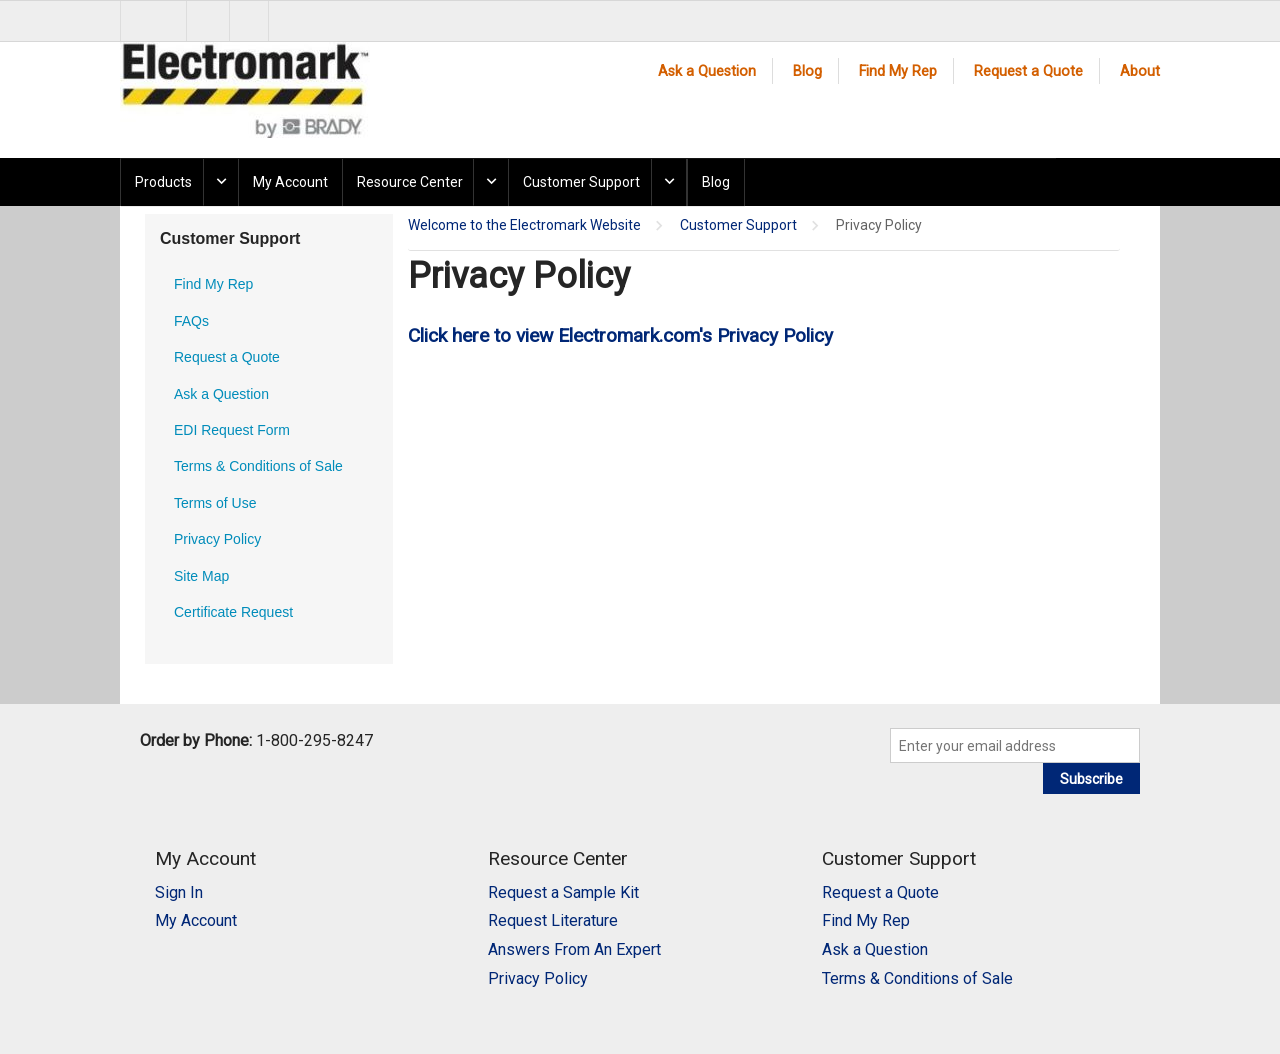 This screenshot has height=1054, width=1280. Describe the element at coordinates (163, 182) in the screenshot. I see `Products` at that location.